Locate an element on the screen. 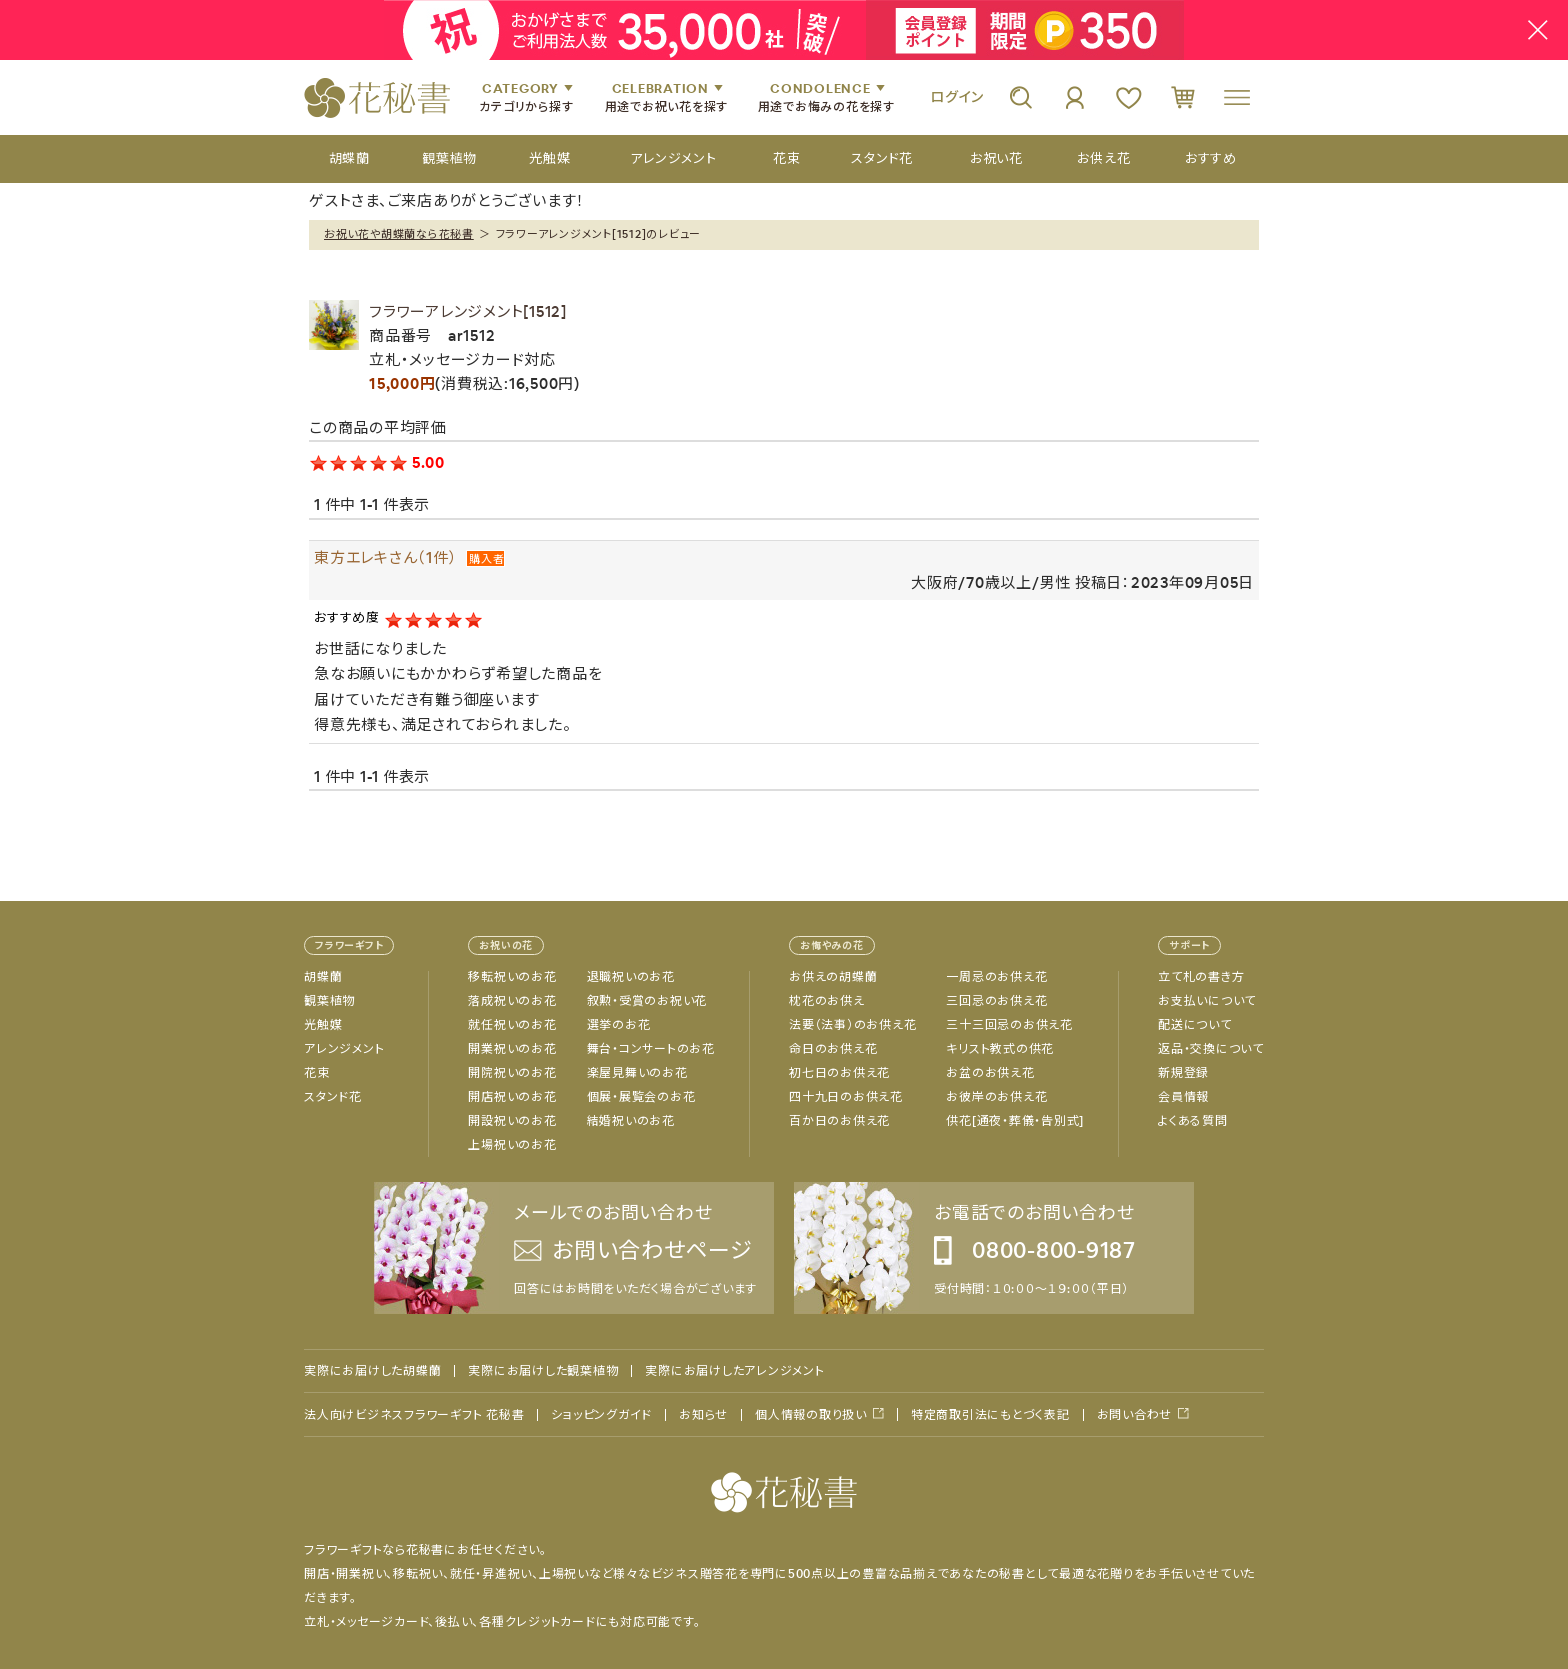 The height and width of the screenshot is (1669, 1568). 落成祝いのお花 is located at coordinates (512, 1001).